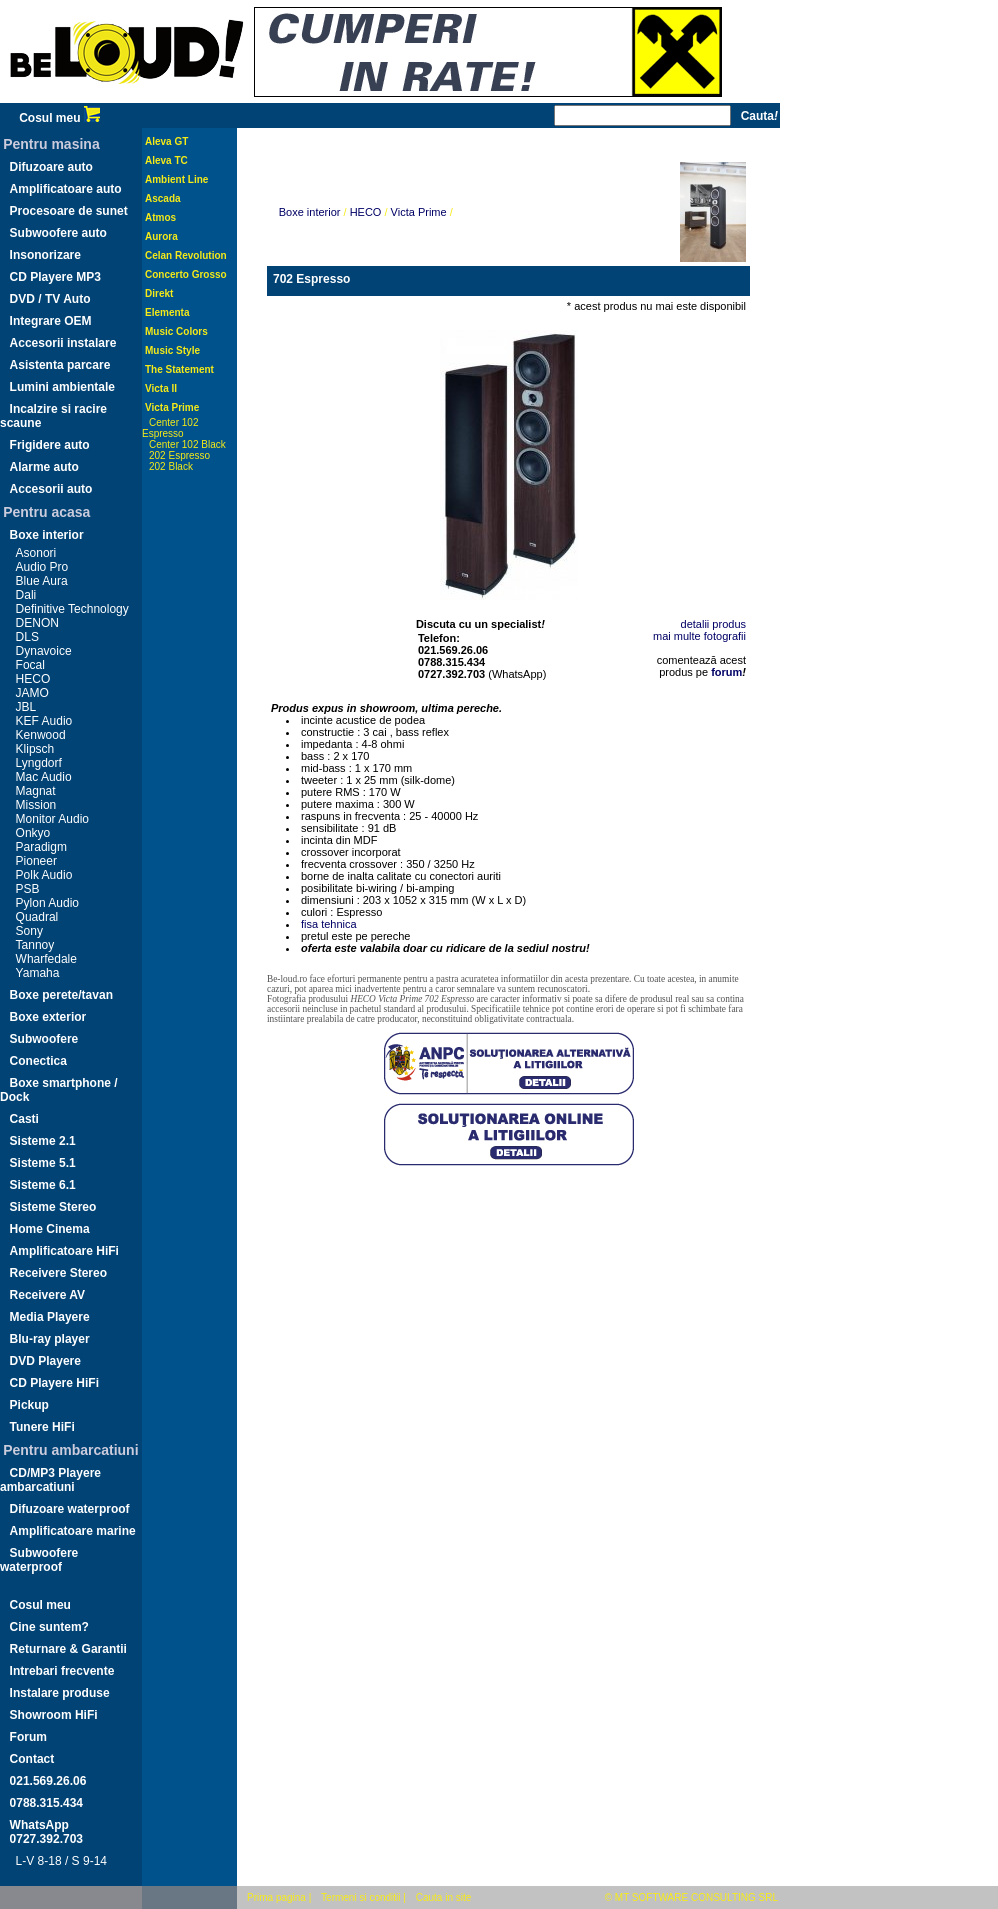 This screenshot has width=998, height=1909. What do you see at coordinates (35, 749) in the screenshot?
I see `Klipsch` at bounding box center [35, 749].